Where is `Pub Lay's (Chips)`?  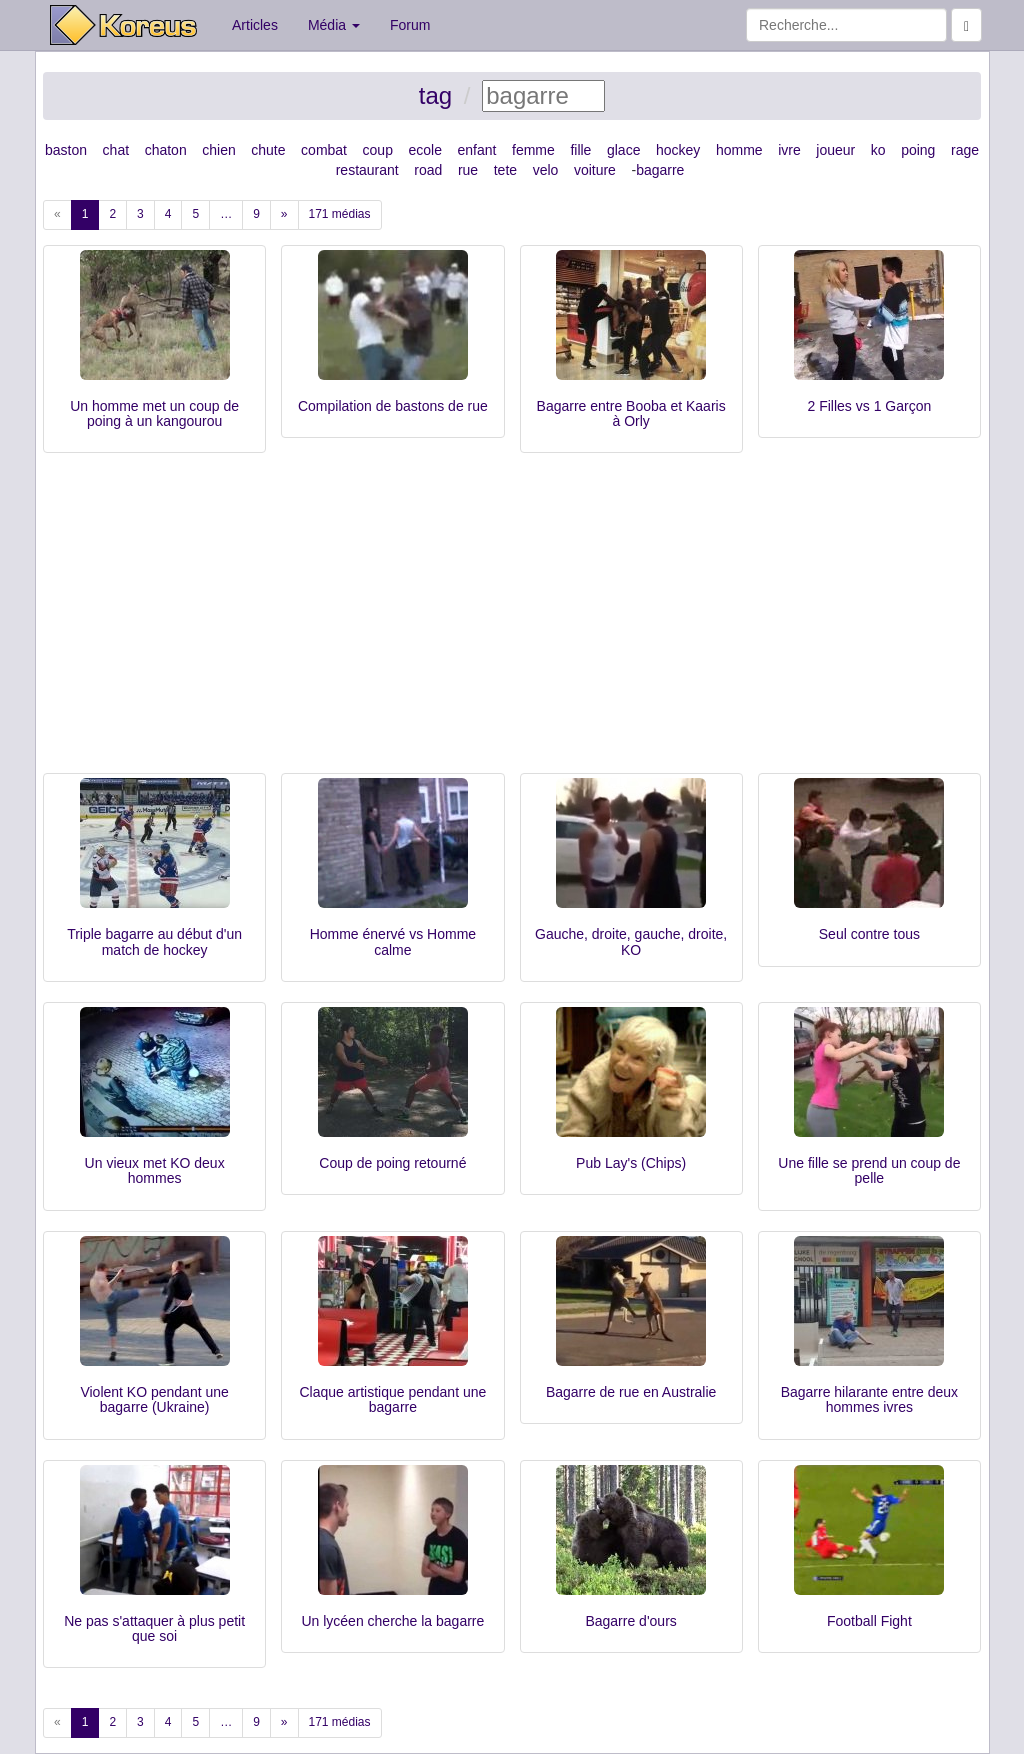
Pub Lay's (Chips) is located at coordinates (631, 1163).